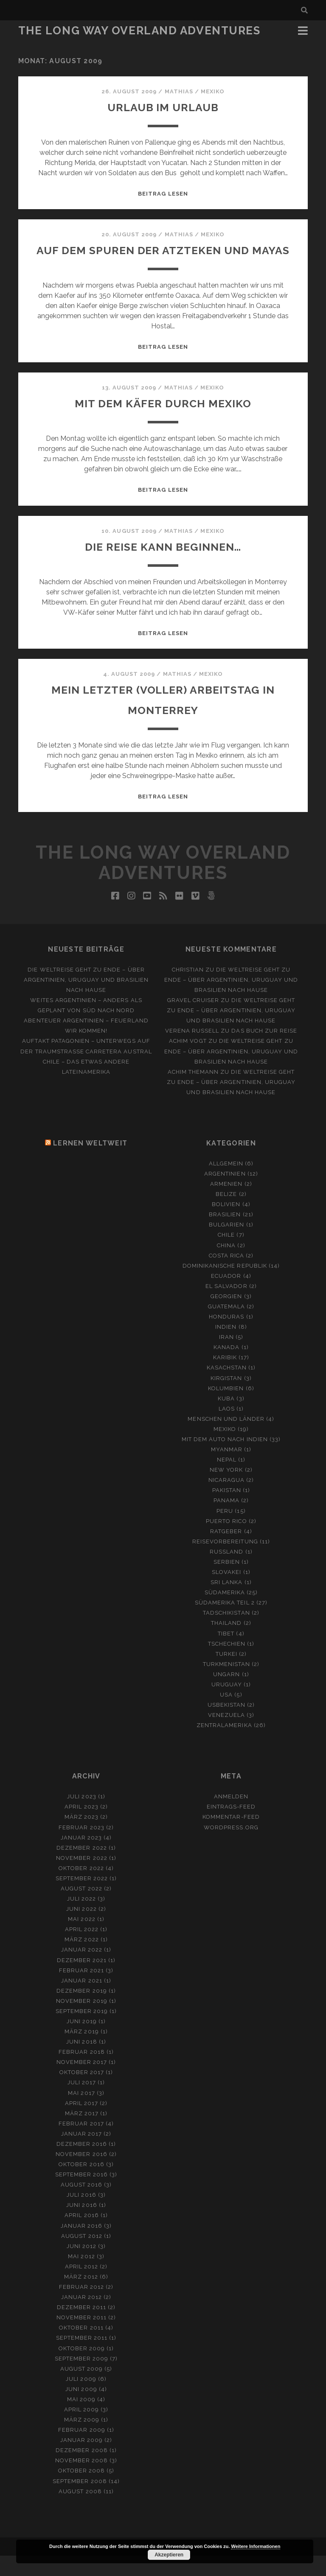 Image resolution: width=326 pixels, height=2576 pixels. I want to click on Brasilien, so click(225, 1235).